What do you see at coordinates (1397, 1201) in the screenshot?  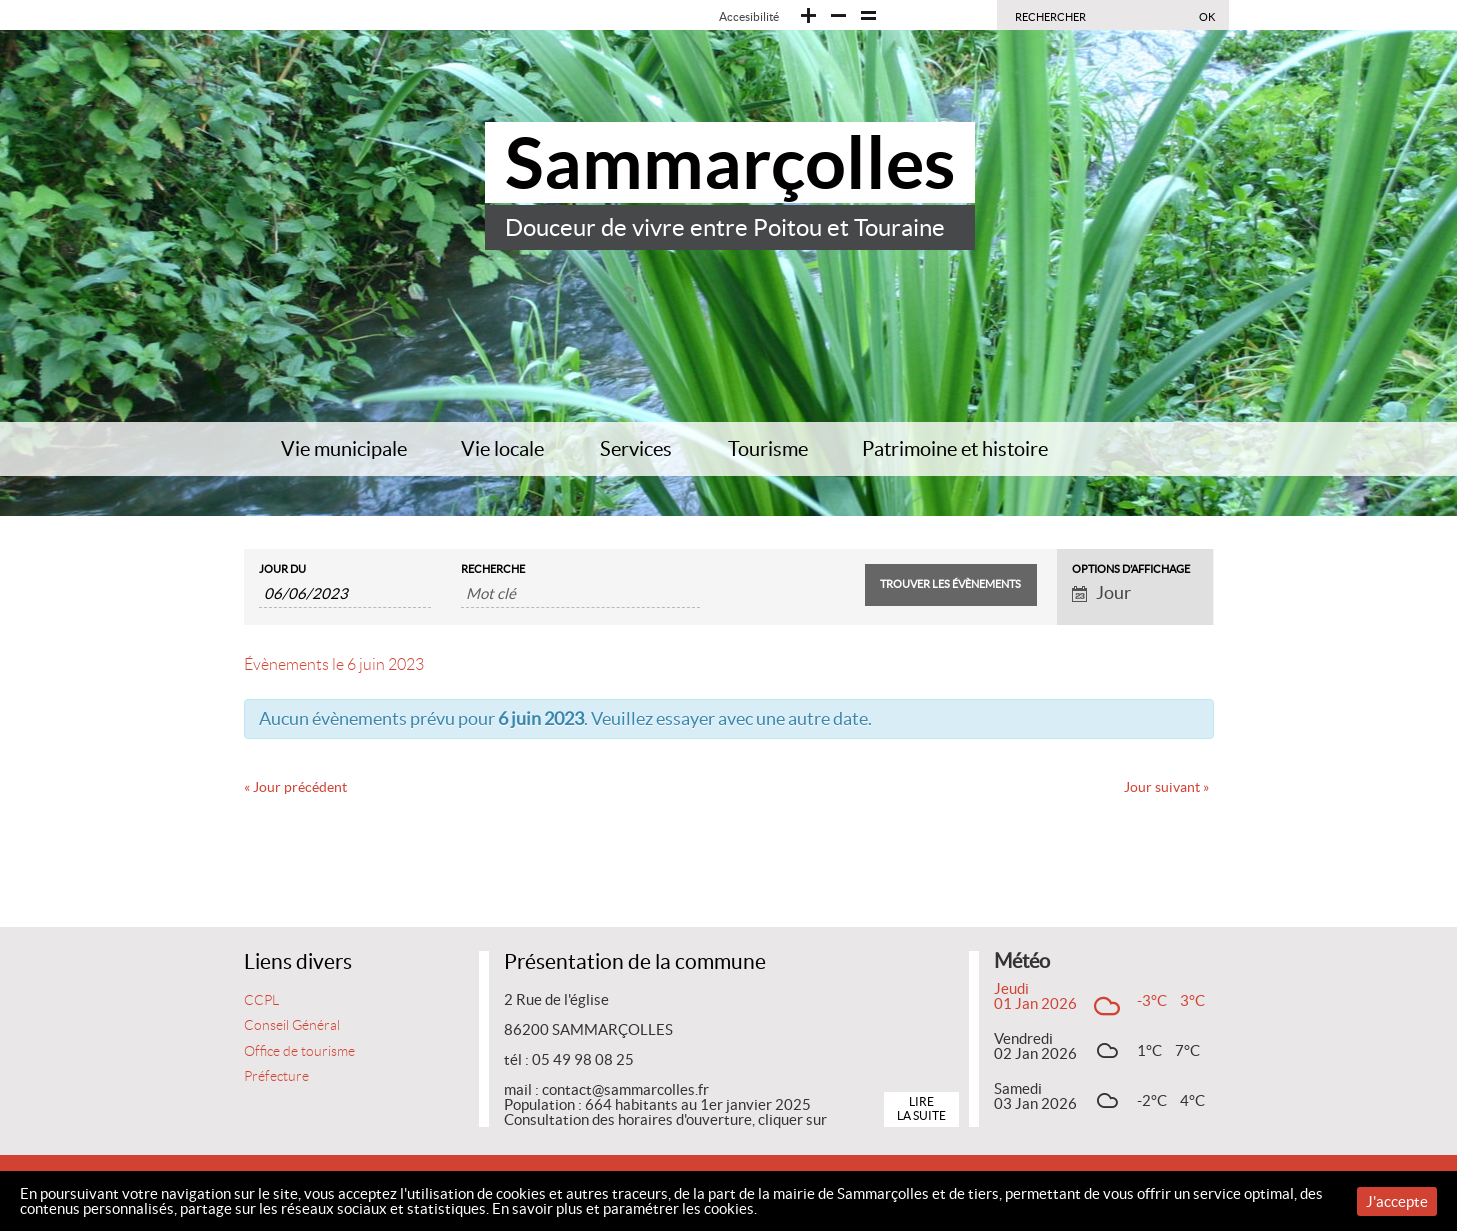 I see `J'accepte` at bounding box center [1397, 1201].